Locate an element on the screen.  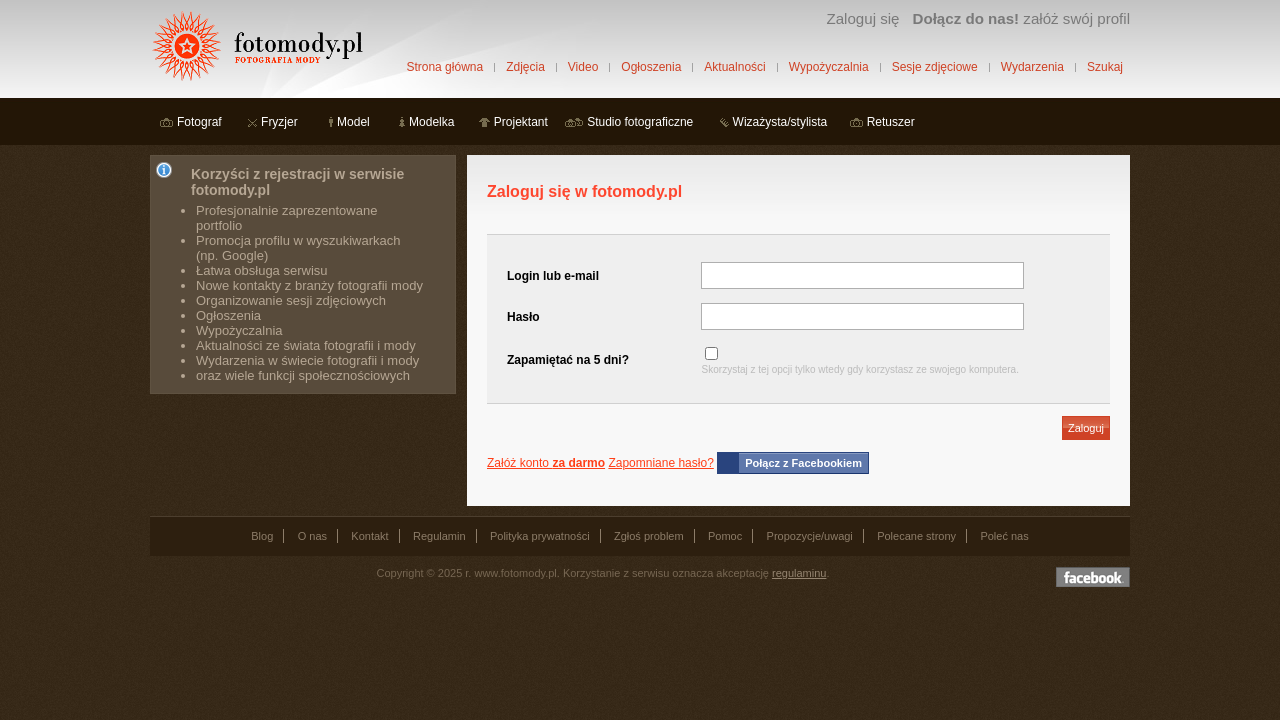
Polityka prywatności is located at coordinates (540, 536).